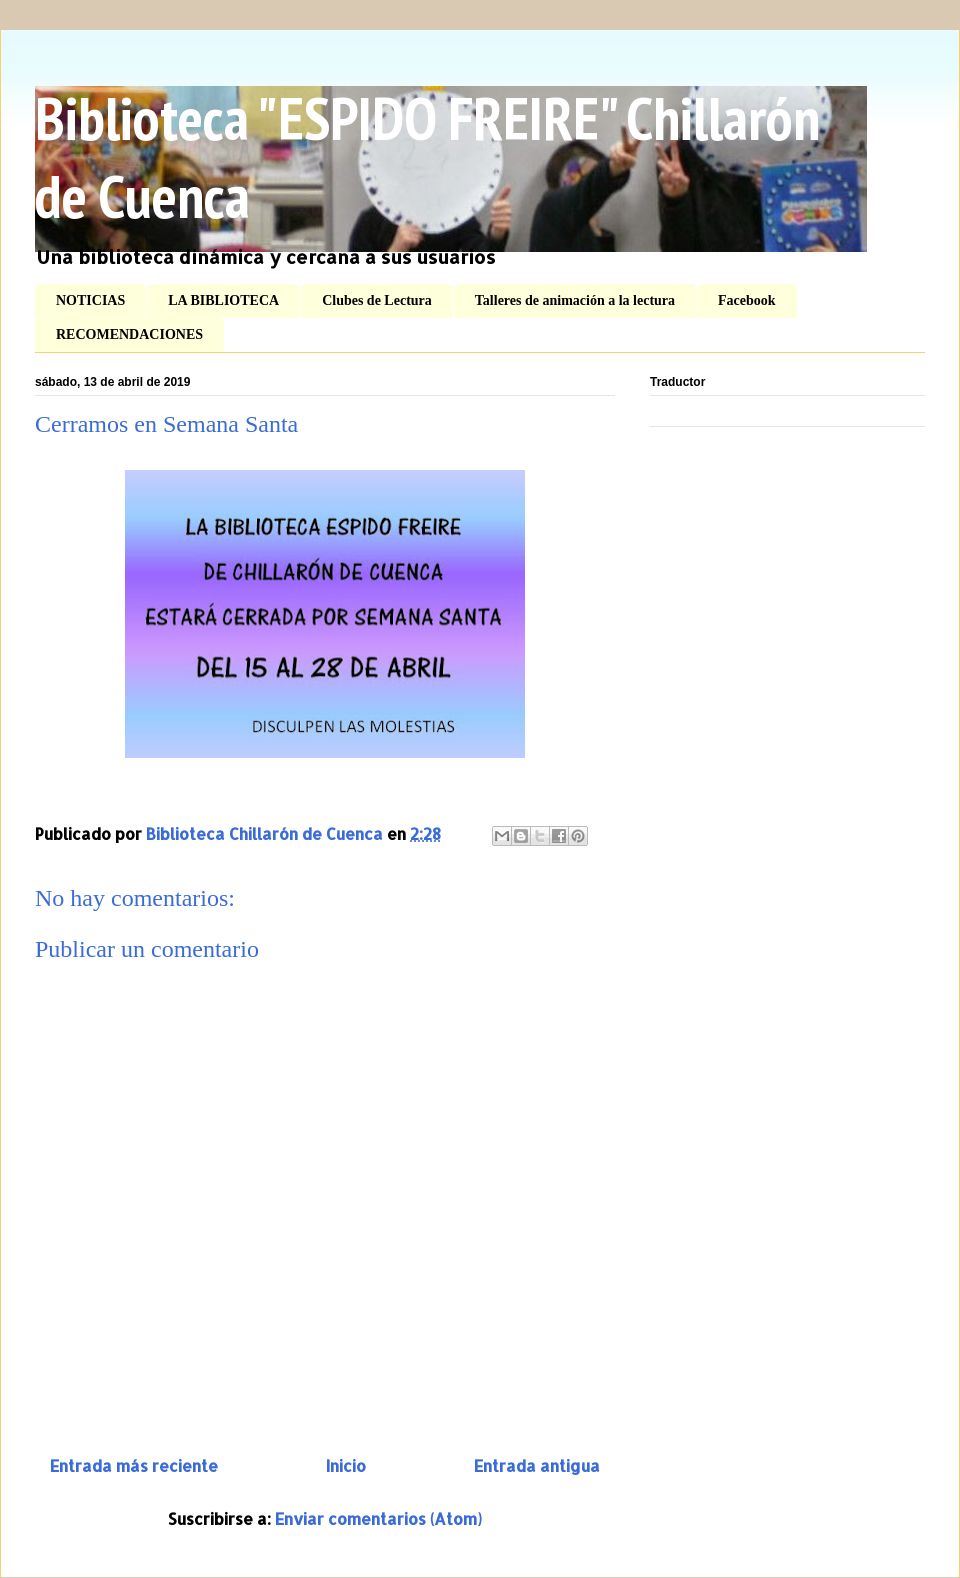 Image resolution: width=960 pixels, height=1578 pixels. What do you see at coordinates (223, 300) in the screenshot?
I see `LA BIBLIOTECA` at bounding box center [223, 300].